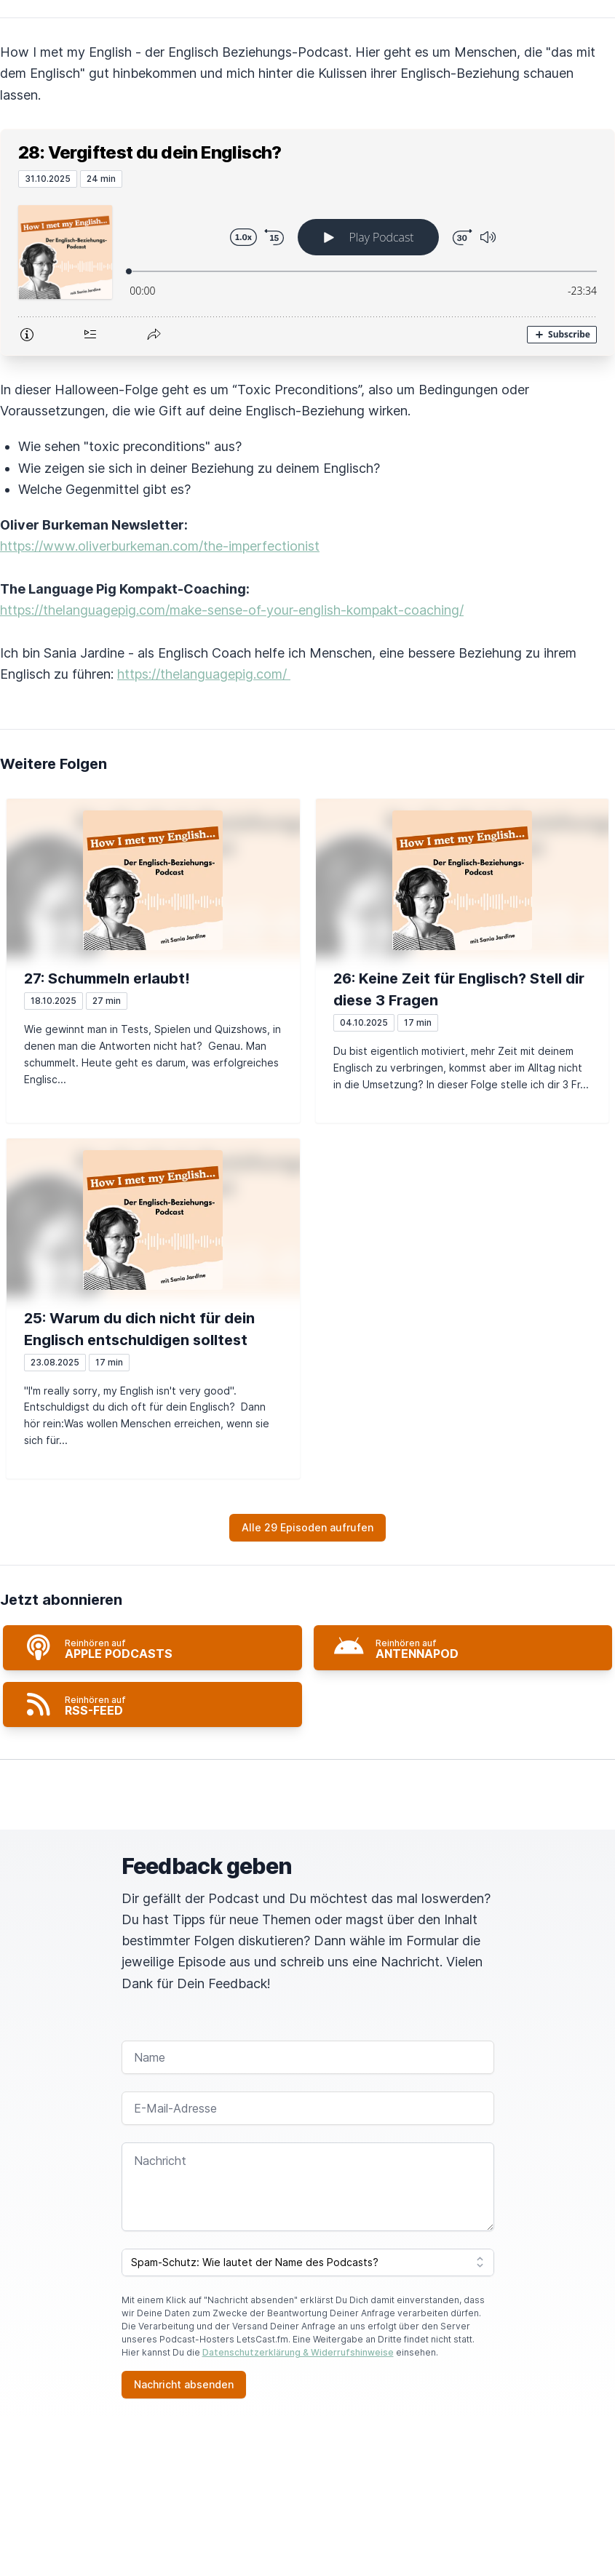 This screenshot has height=2576, width=615. Describe the element at coordinates (203, 674) in the screenshot. I see `https://thelanguagepig.com/` at that location.